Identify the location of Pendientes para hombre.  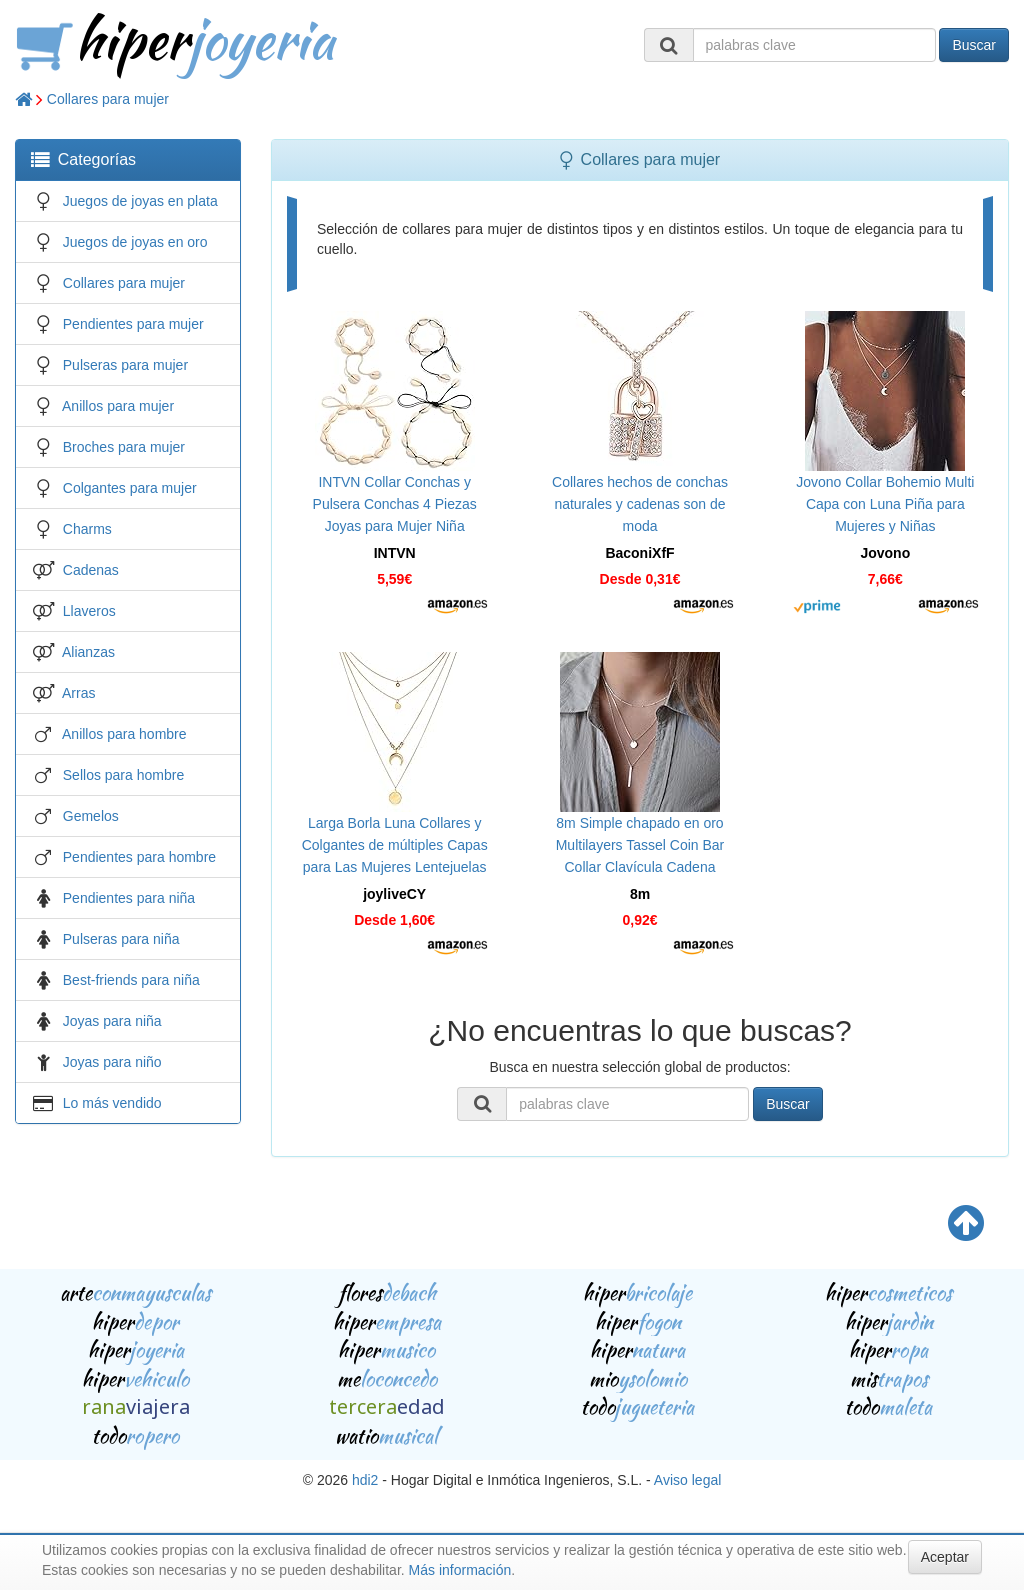
(139, 857).